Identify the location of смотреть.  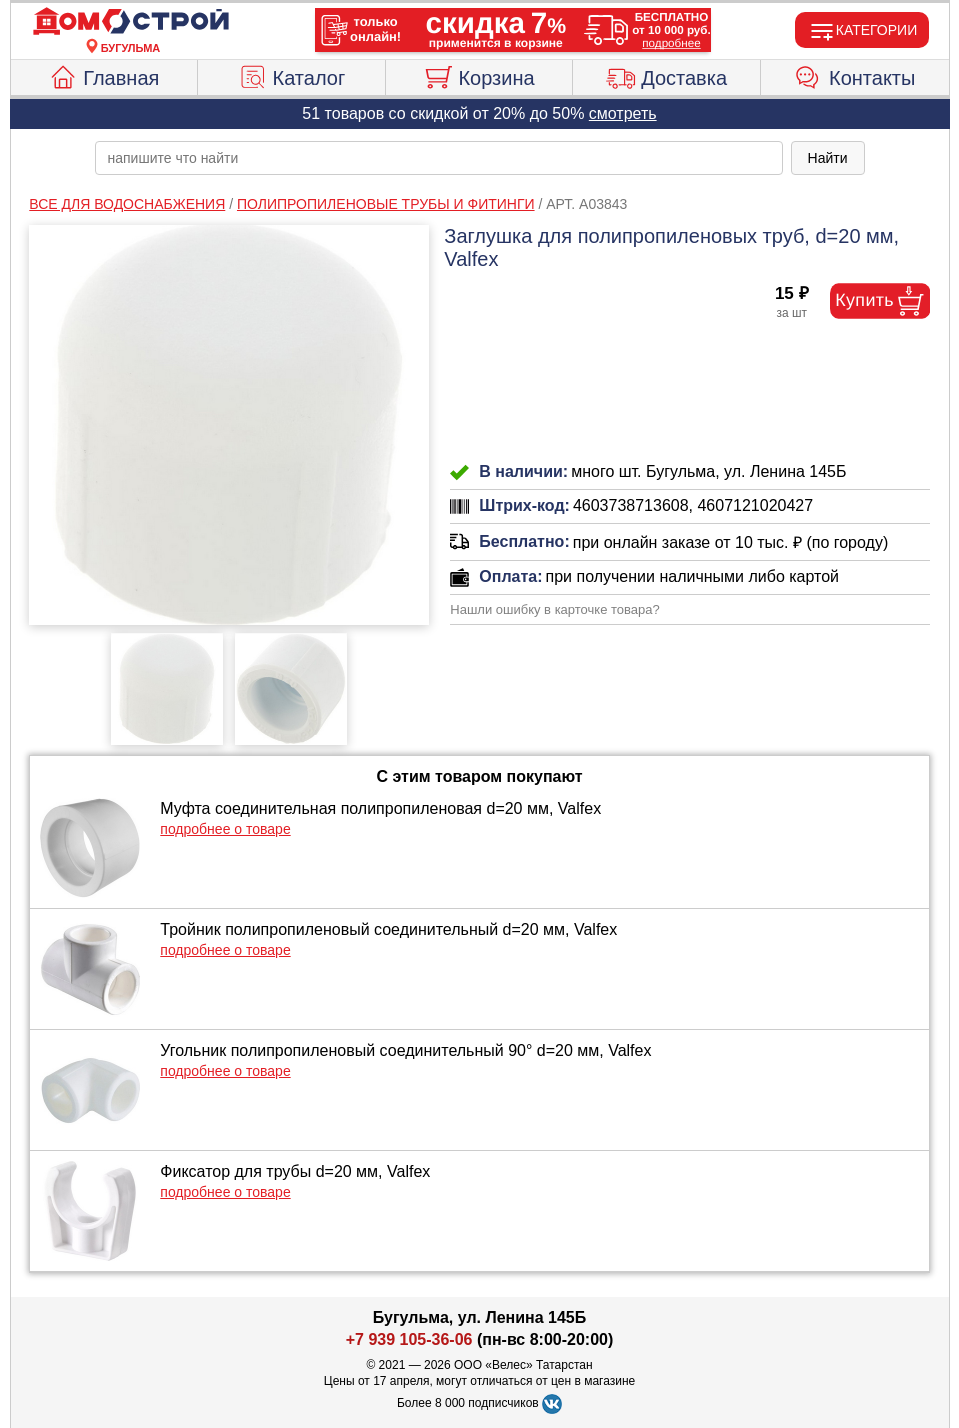
(623, 113).